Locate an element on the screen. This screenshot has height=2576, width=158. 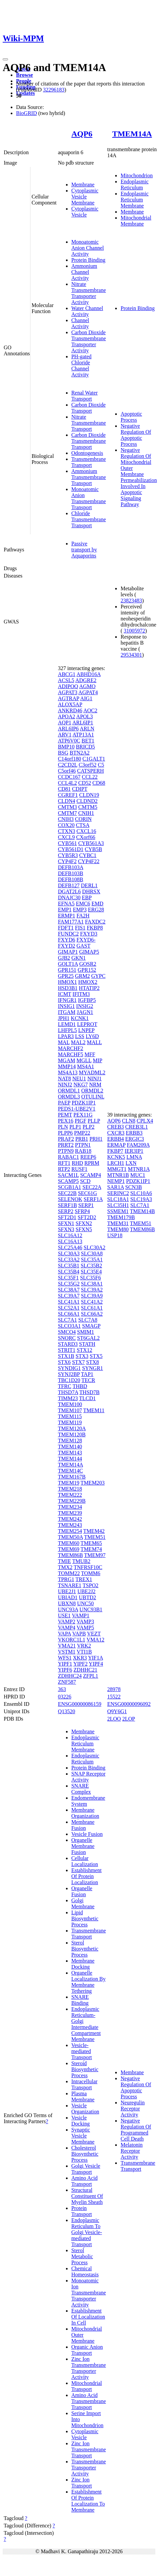
GRM2 is located at coordinates (82, 976).